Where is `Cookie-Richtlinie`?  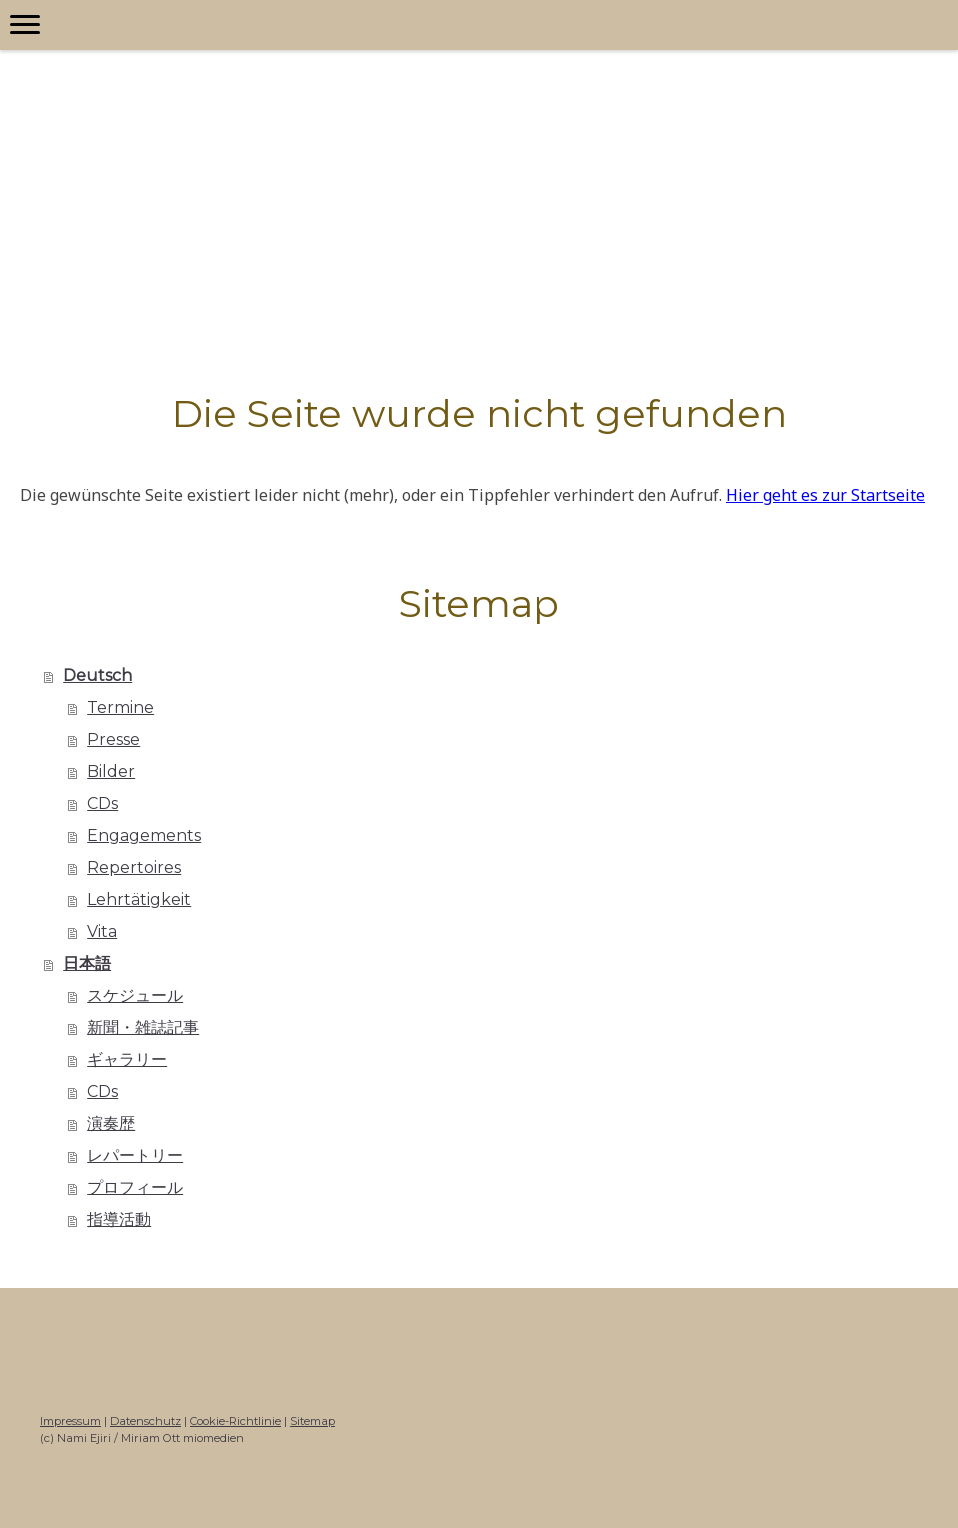
Cookie-Richtlinie is located at coordinates (235, 1421).